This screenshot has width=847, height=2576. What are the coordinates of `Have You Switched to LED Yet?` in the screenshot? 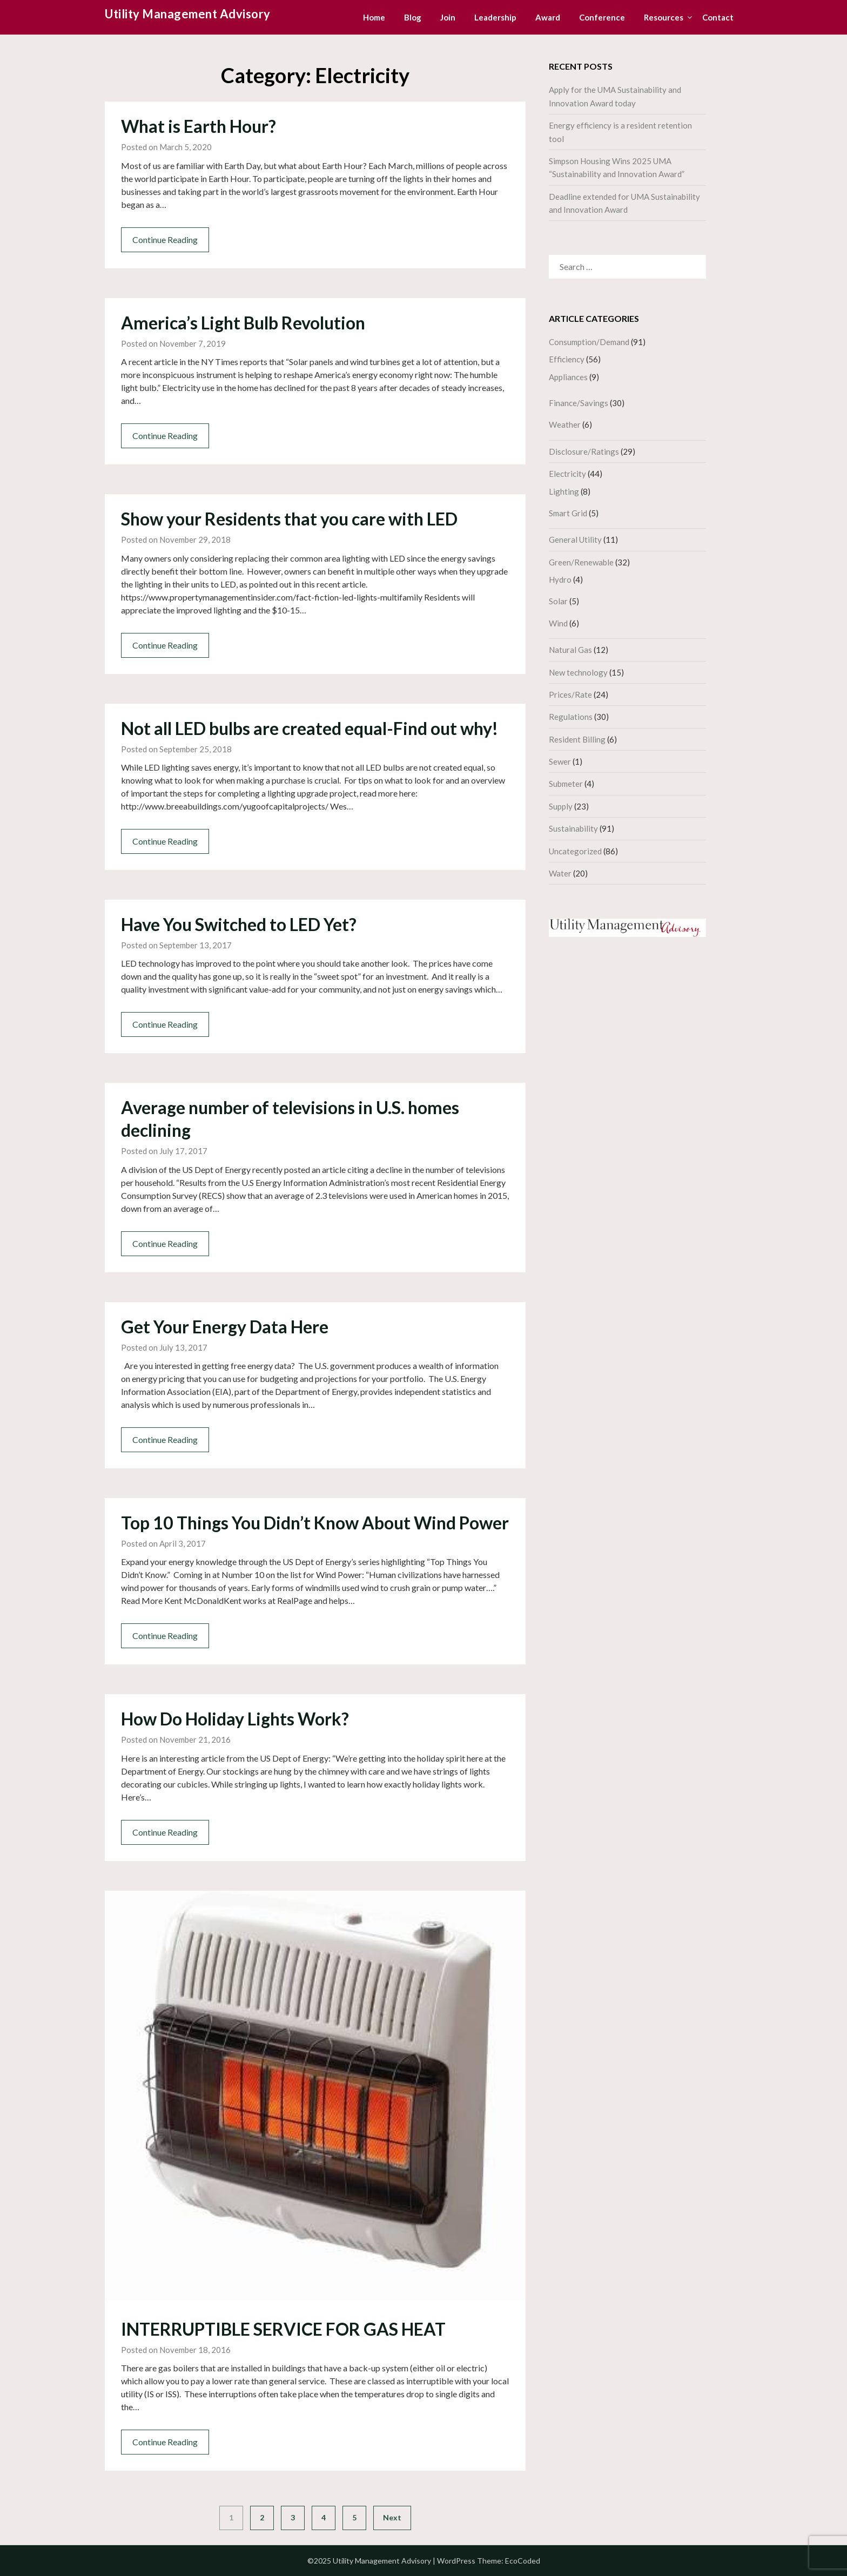 It's located at (239, 924).